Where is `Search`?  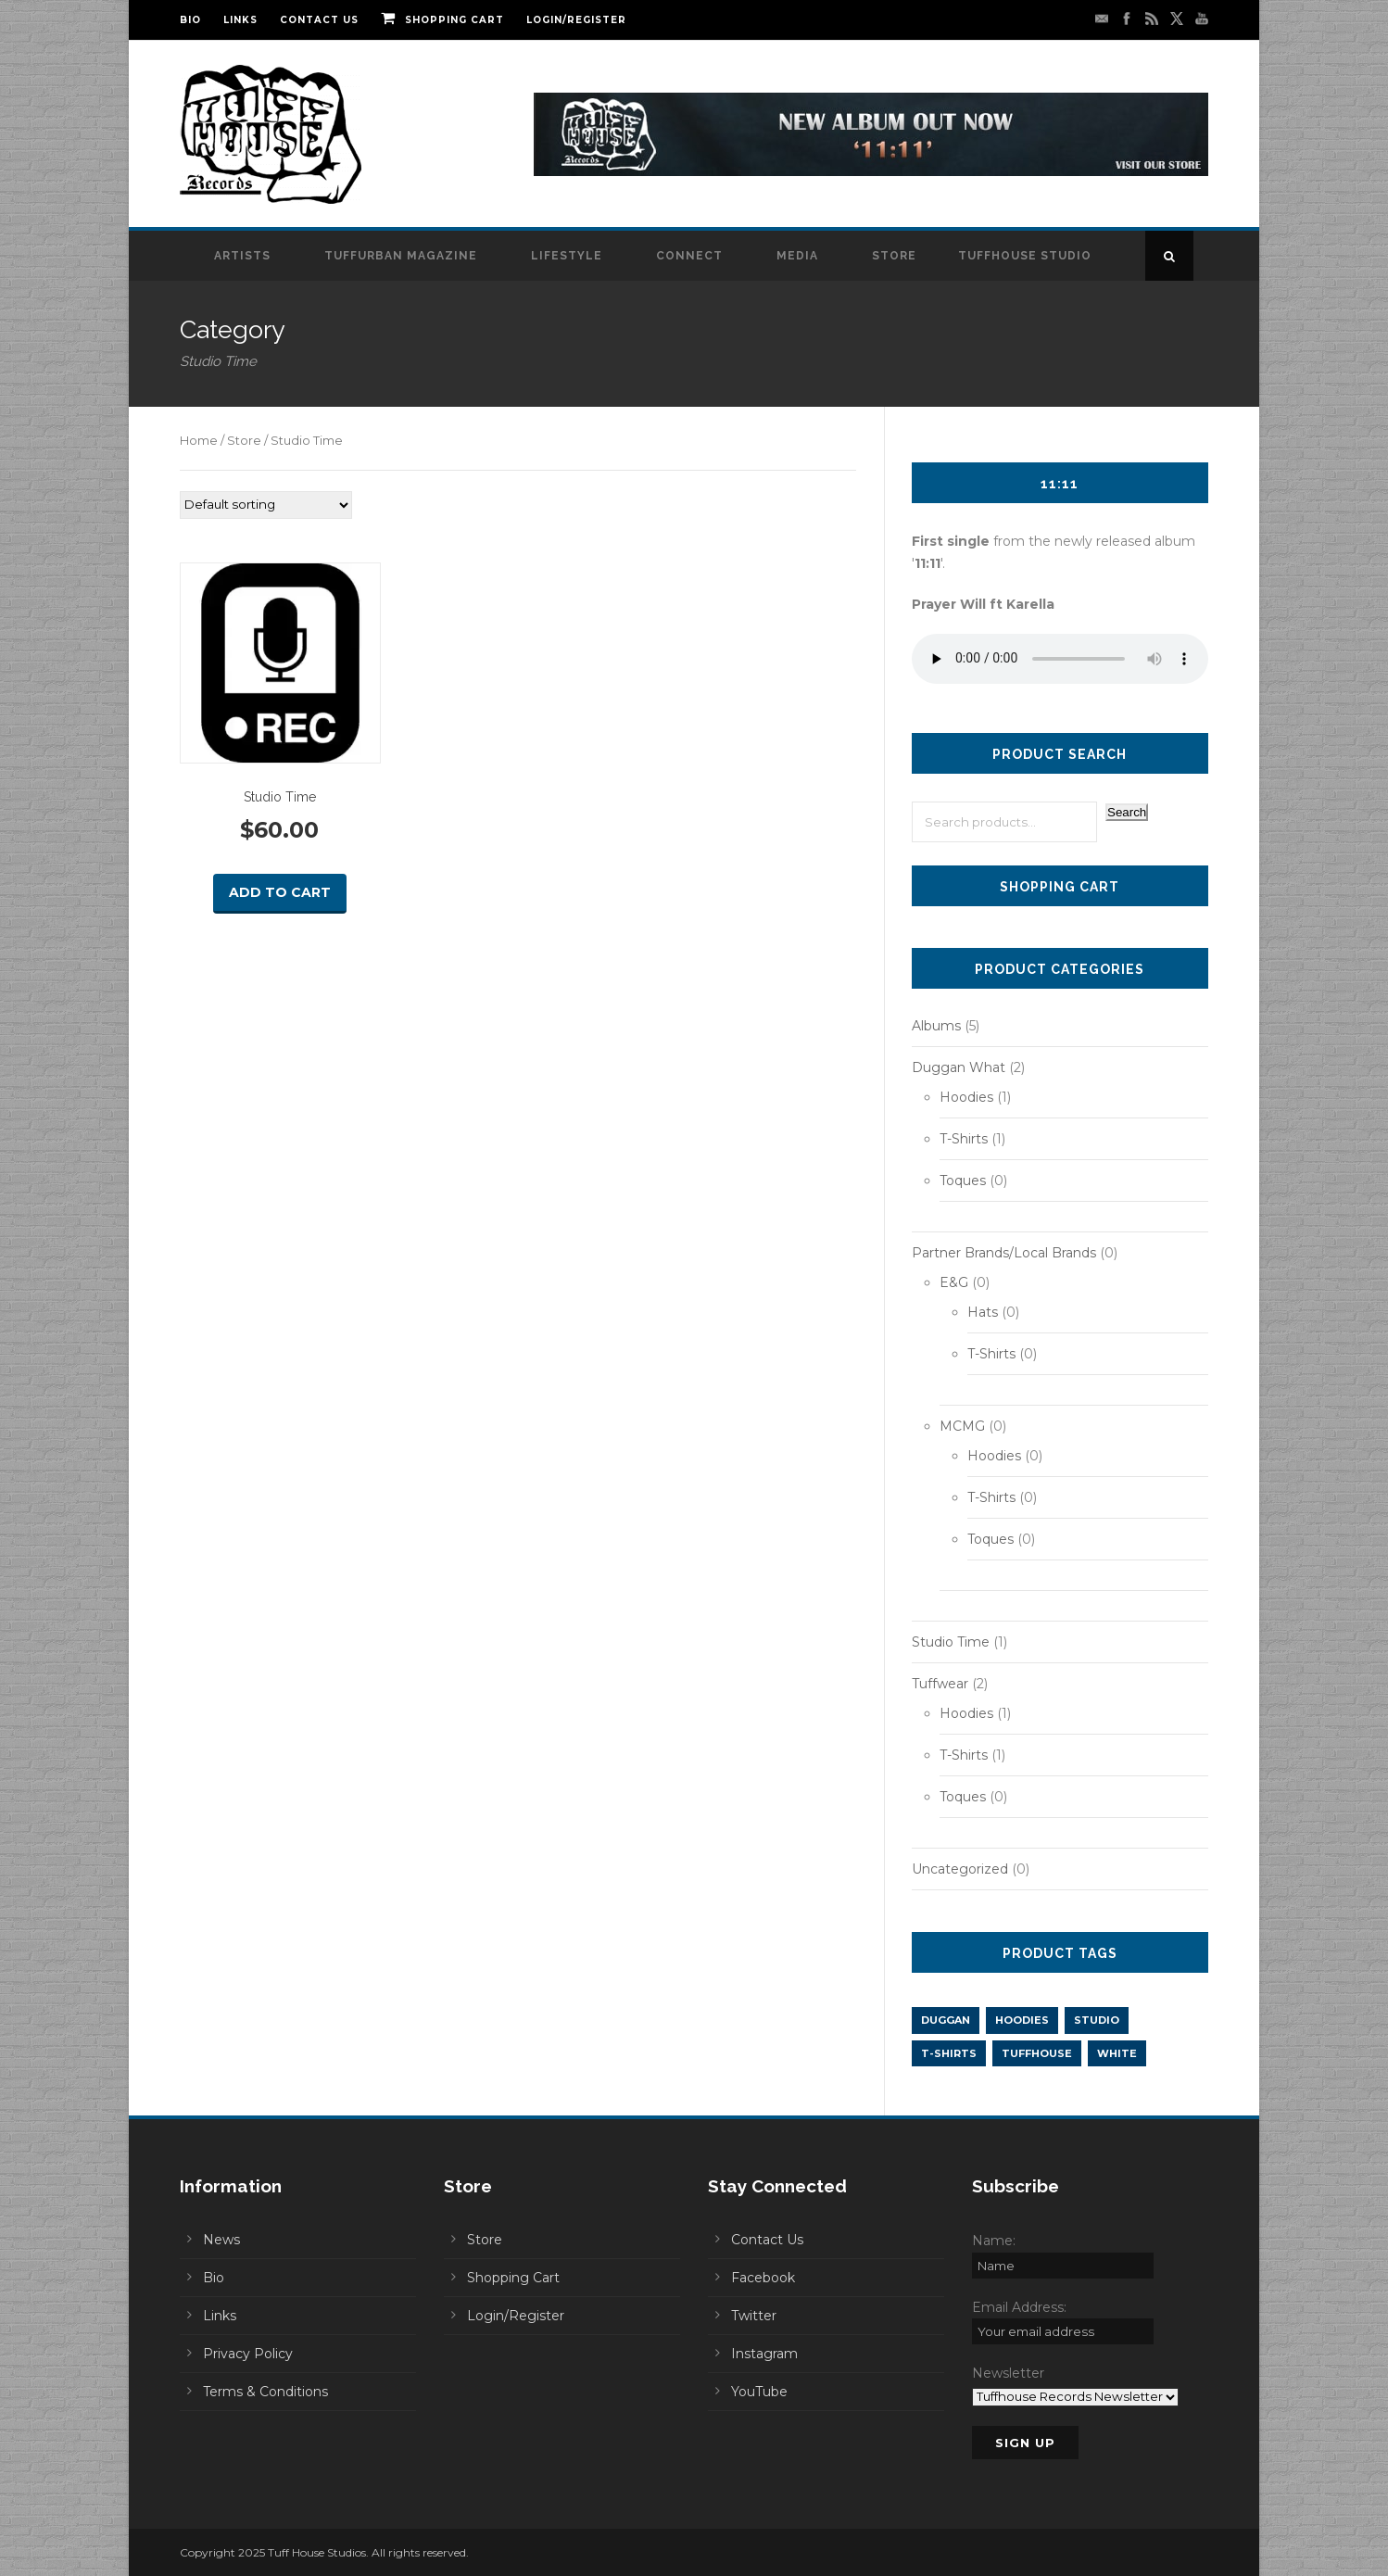 Search is located at coordinates (1126, 812).